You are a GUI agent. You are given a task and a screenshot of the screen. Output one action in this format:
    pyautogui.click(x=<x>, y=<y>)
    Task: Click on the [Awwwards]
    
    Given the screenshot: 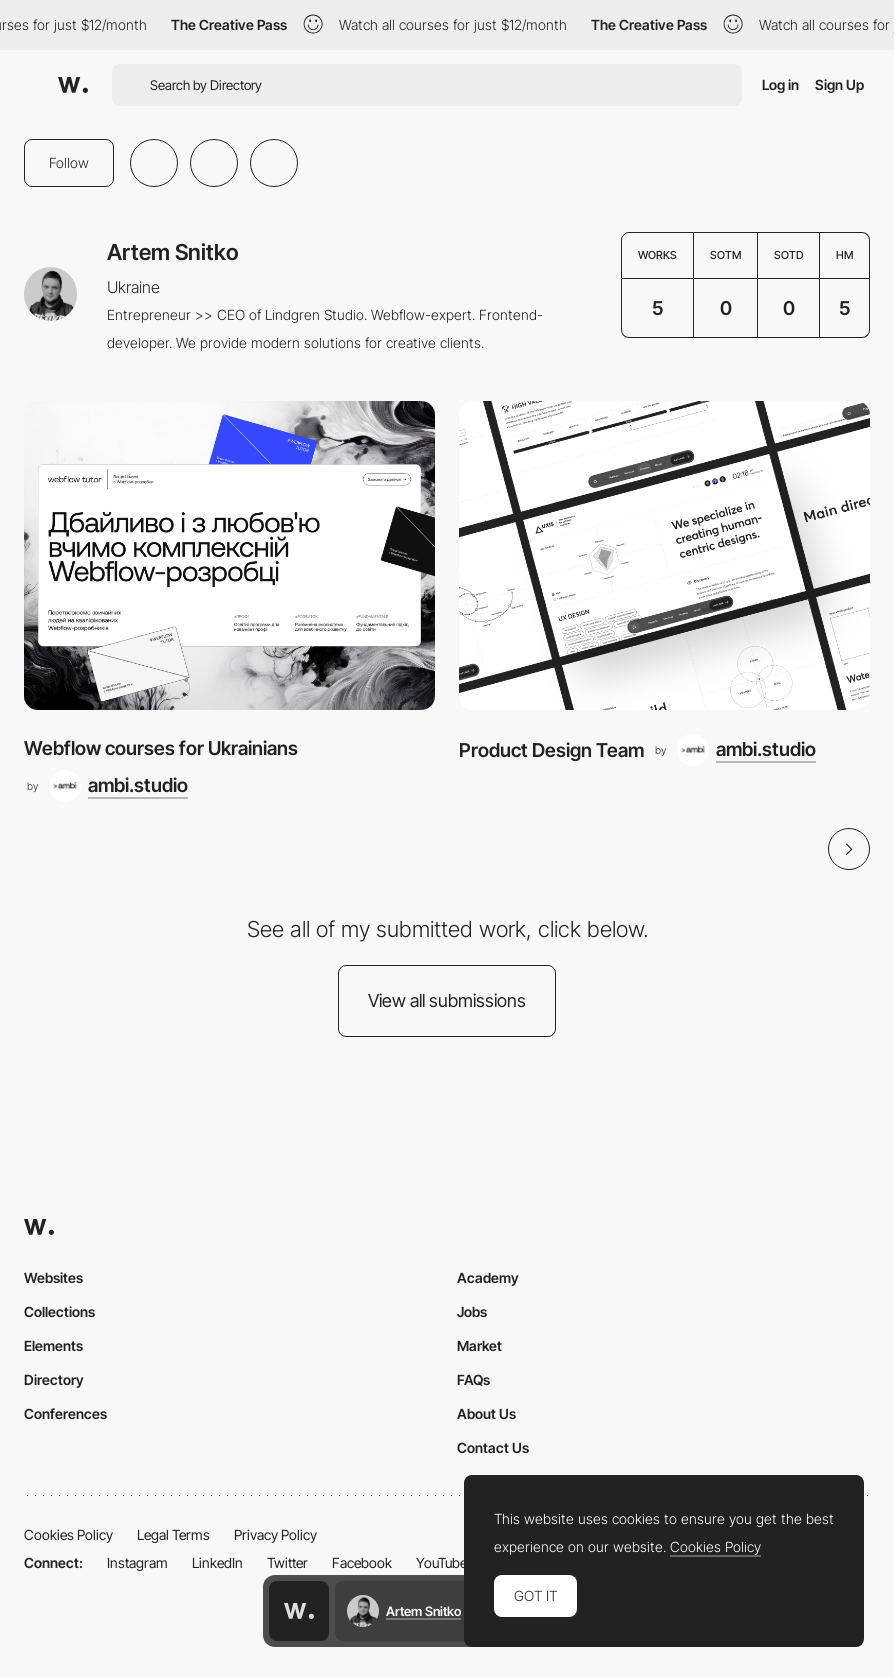 What is the action you would take?
    pyautogui.click(x=73, y=85)
    